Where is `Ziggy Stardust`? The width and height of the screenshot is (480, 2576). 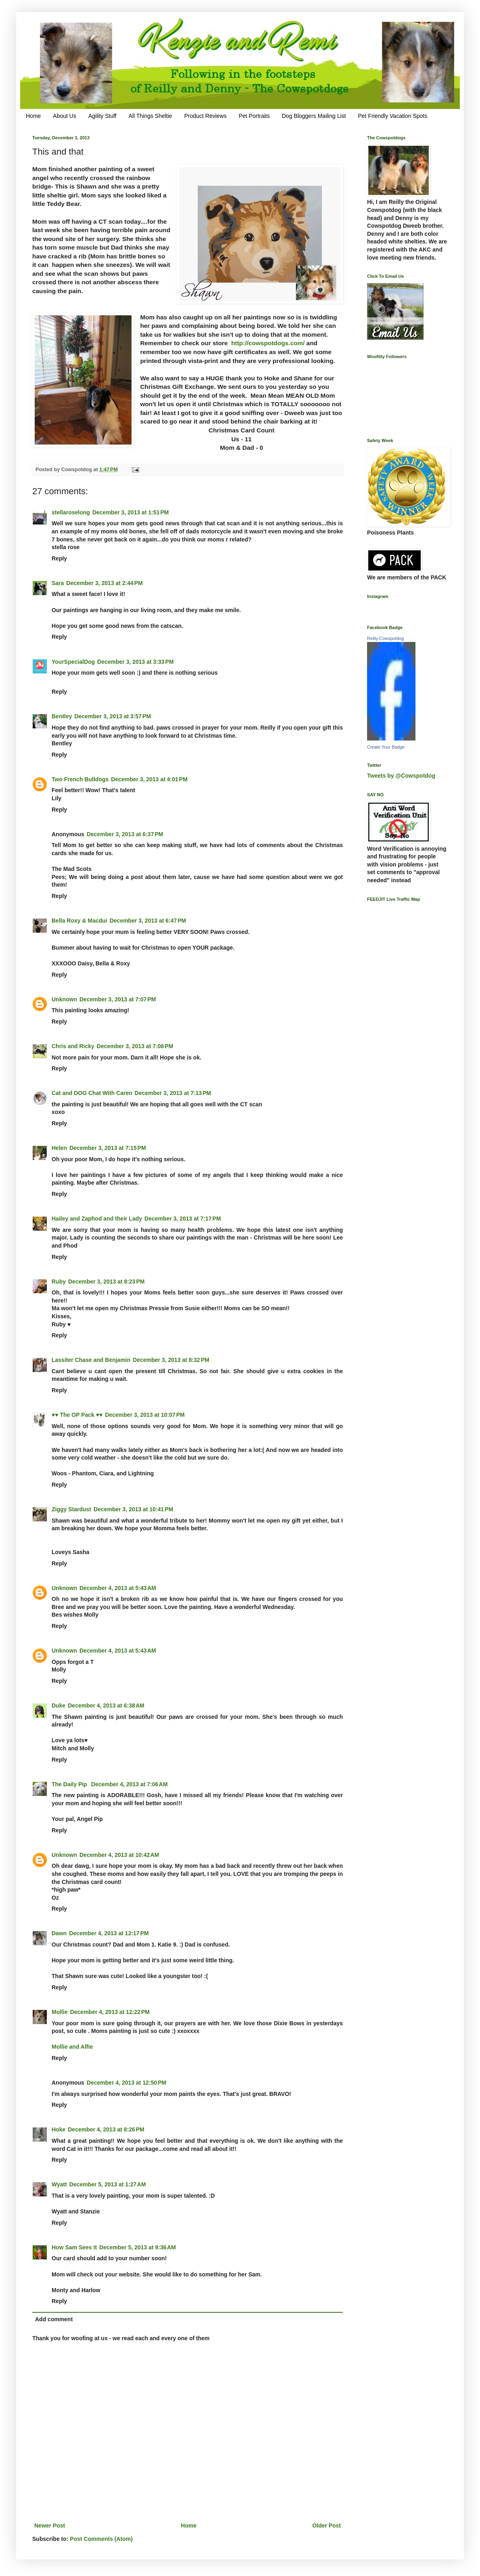
Ziggy Stardust is located at coordinates (71, 1509).